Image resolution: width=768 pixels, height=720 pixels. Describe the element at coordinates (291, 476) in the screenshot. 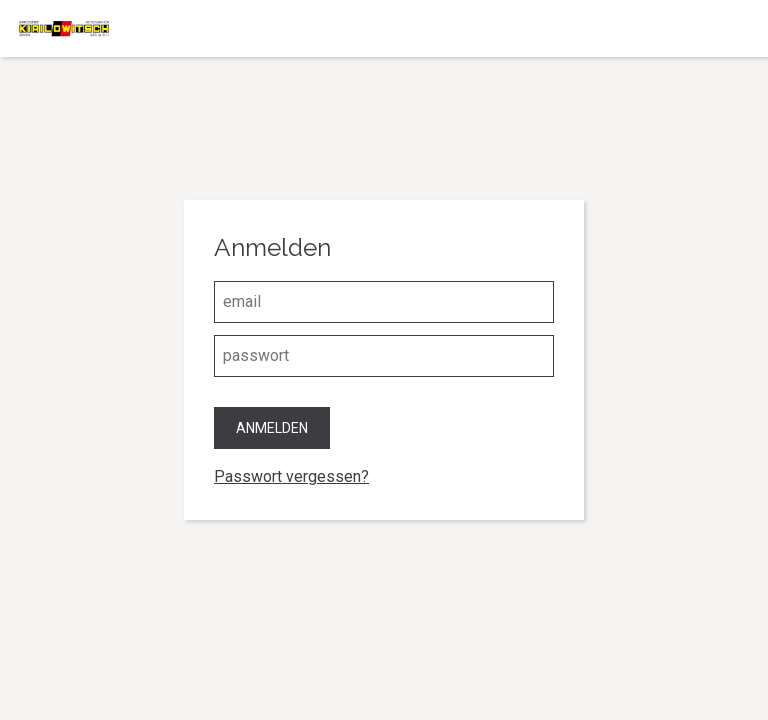

I see `Passwort vergessen?` at that location.